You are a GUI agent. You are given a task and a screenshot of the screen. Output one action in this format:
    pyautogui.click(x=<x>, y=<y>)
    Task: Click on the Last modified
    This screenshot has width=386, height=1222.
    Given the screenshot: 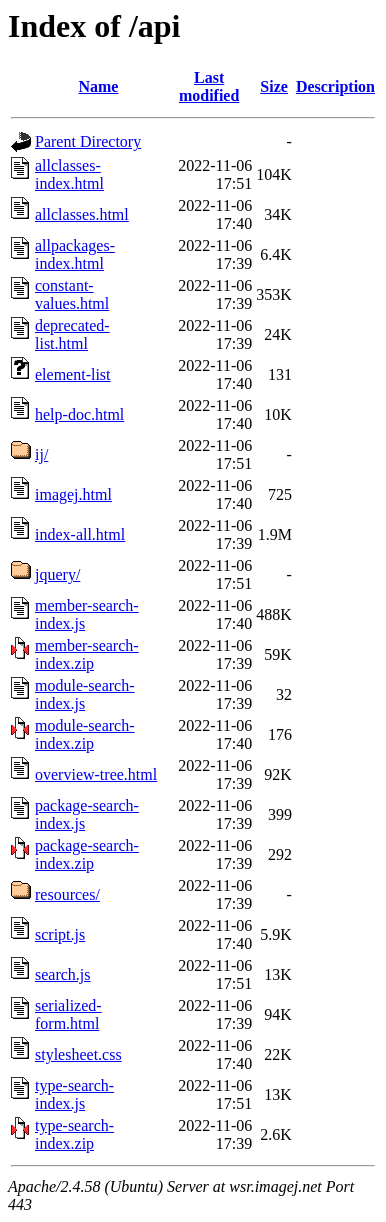 What is the action you would take?
    pyautogui.click(x=209, y=86)
    